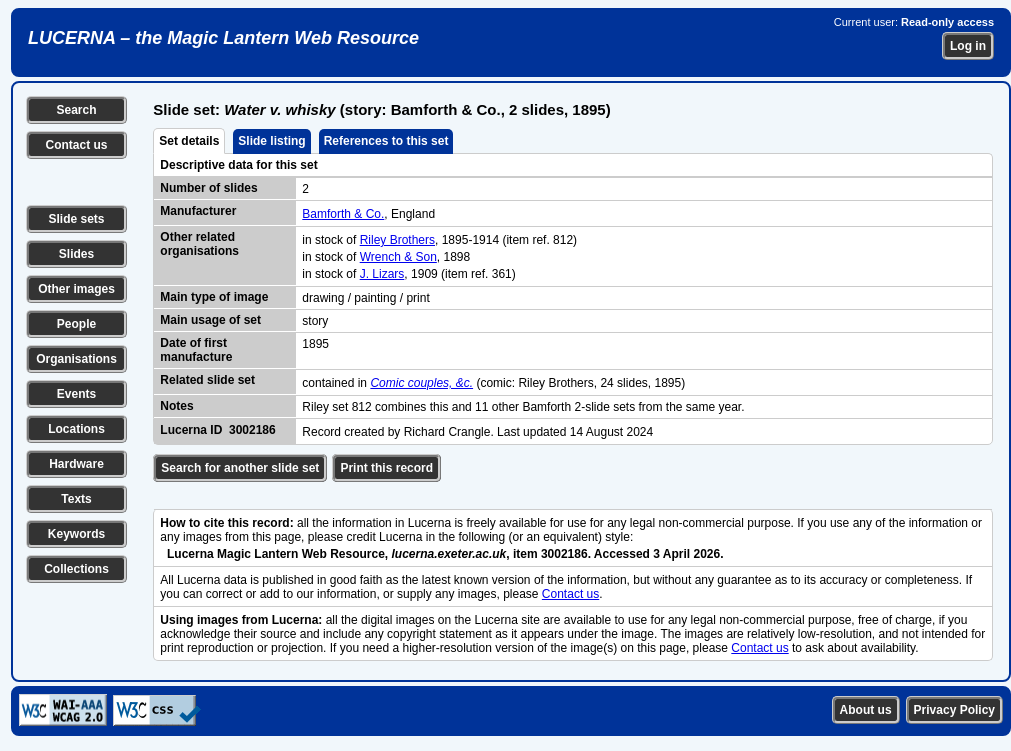  What do you see at coordinates (382, 274) in the screenshot?
I see `J. Lizars` at bounding box center [382, 274].